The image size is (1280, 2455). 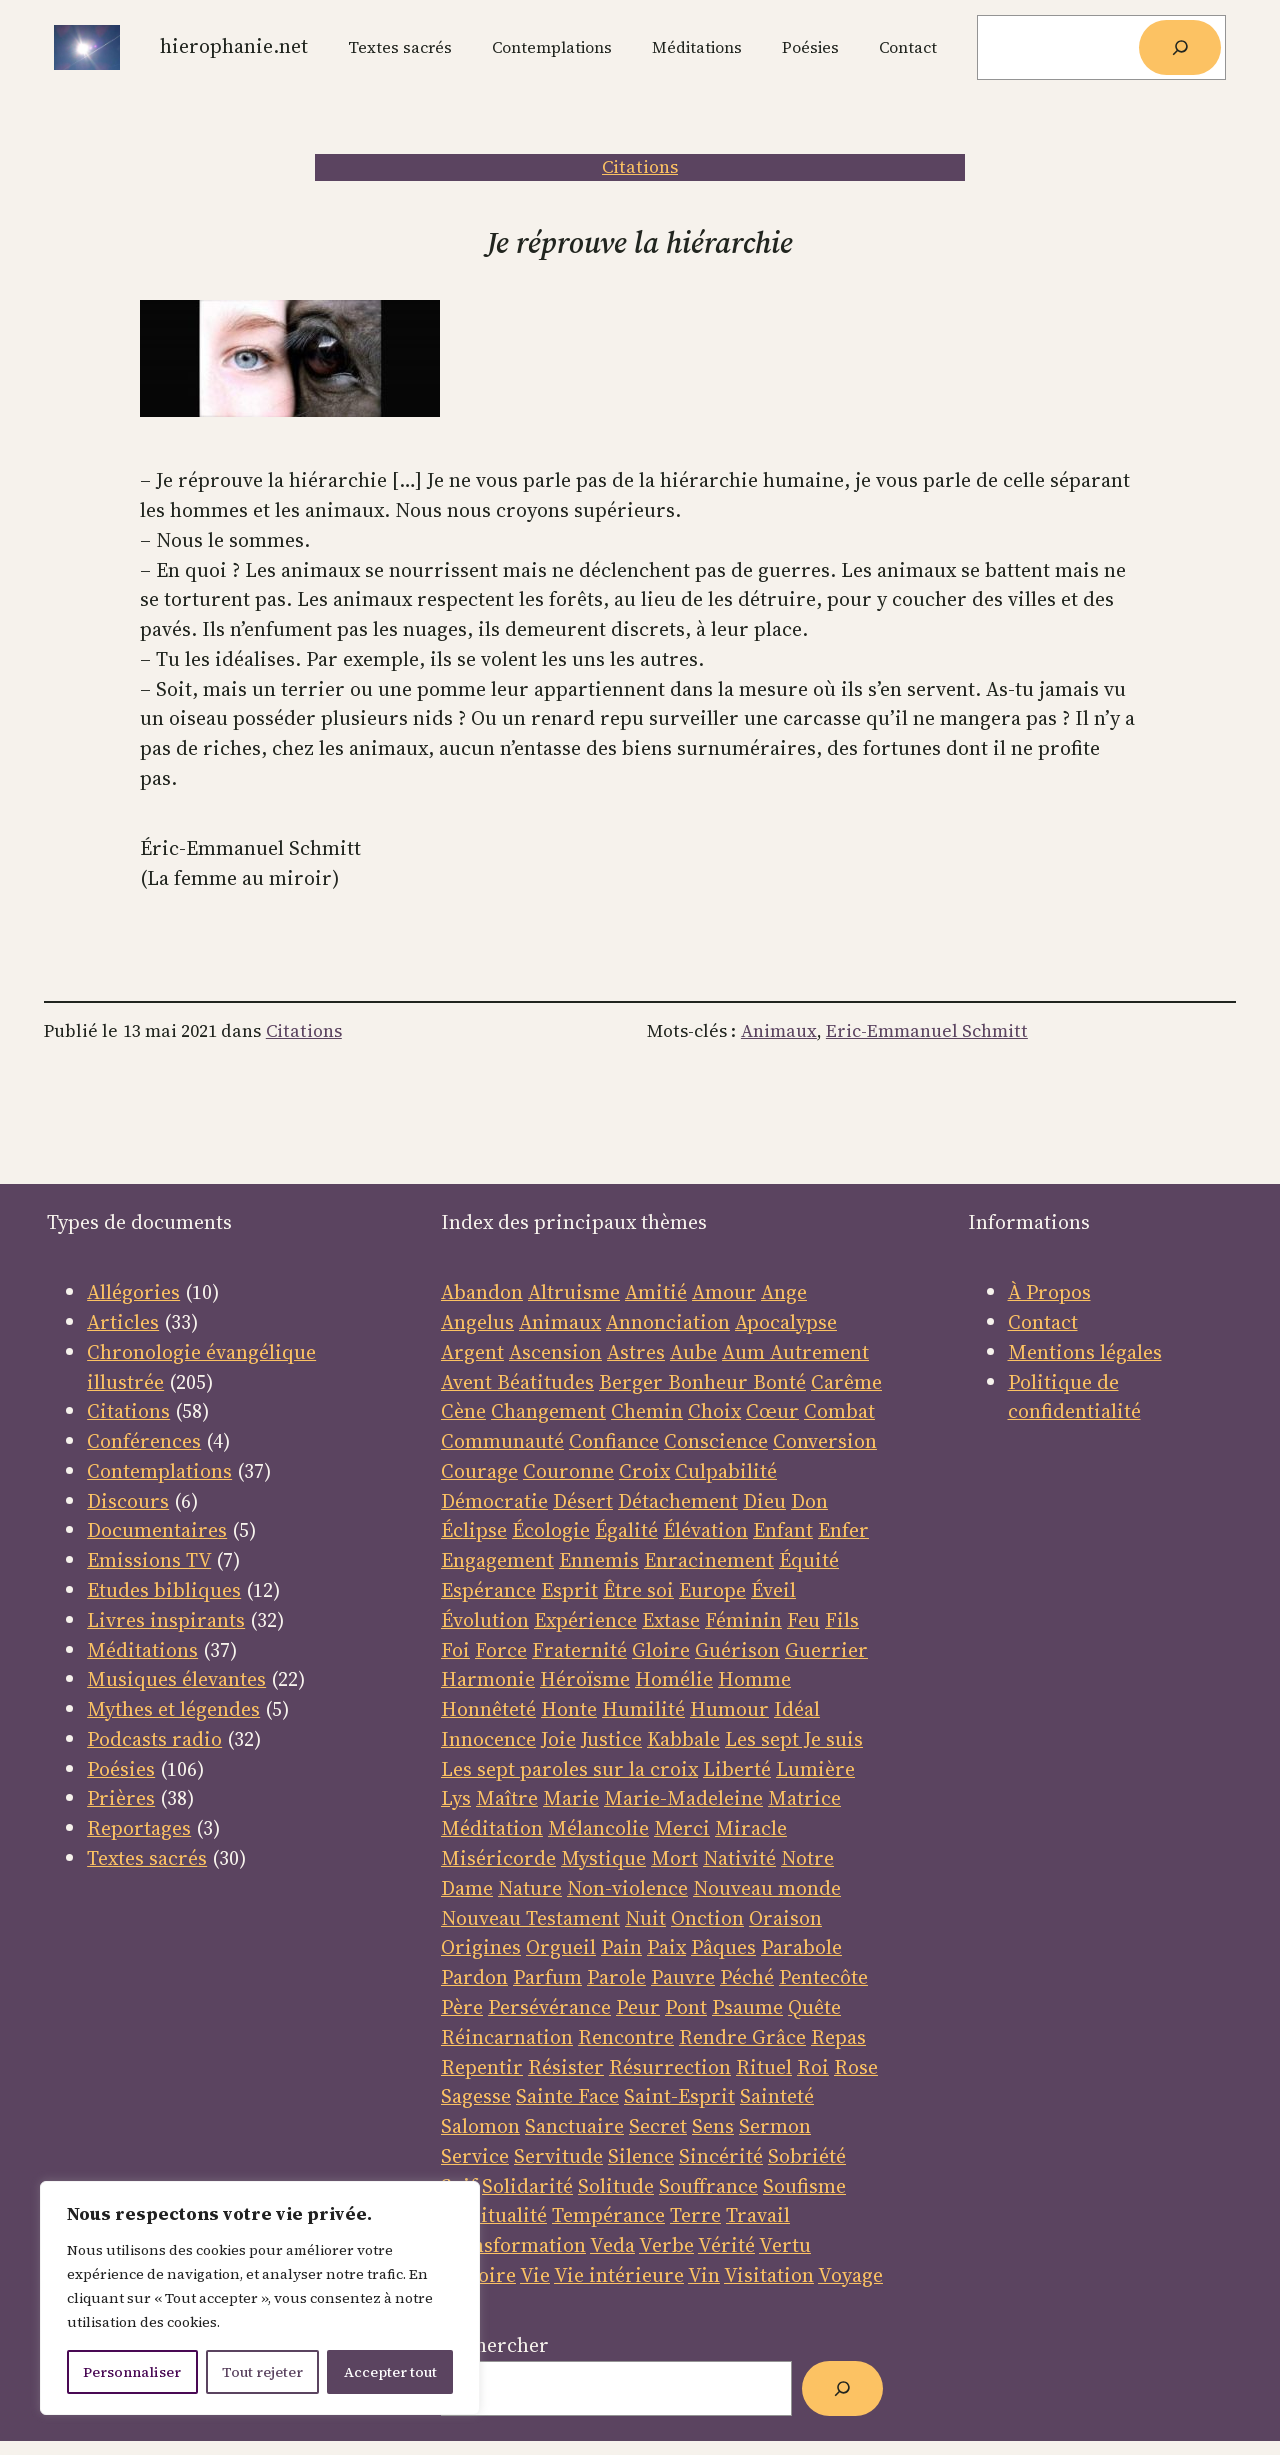 What do you see at coordinates (801, 1947) in the screenshot?
I see `Parabole` at bounding box center [801, 1947].